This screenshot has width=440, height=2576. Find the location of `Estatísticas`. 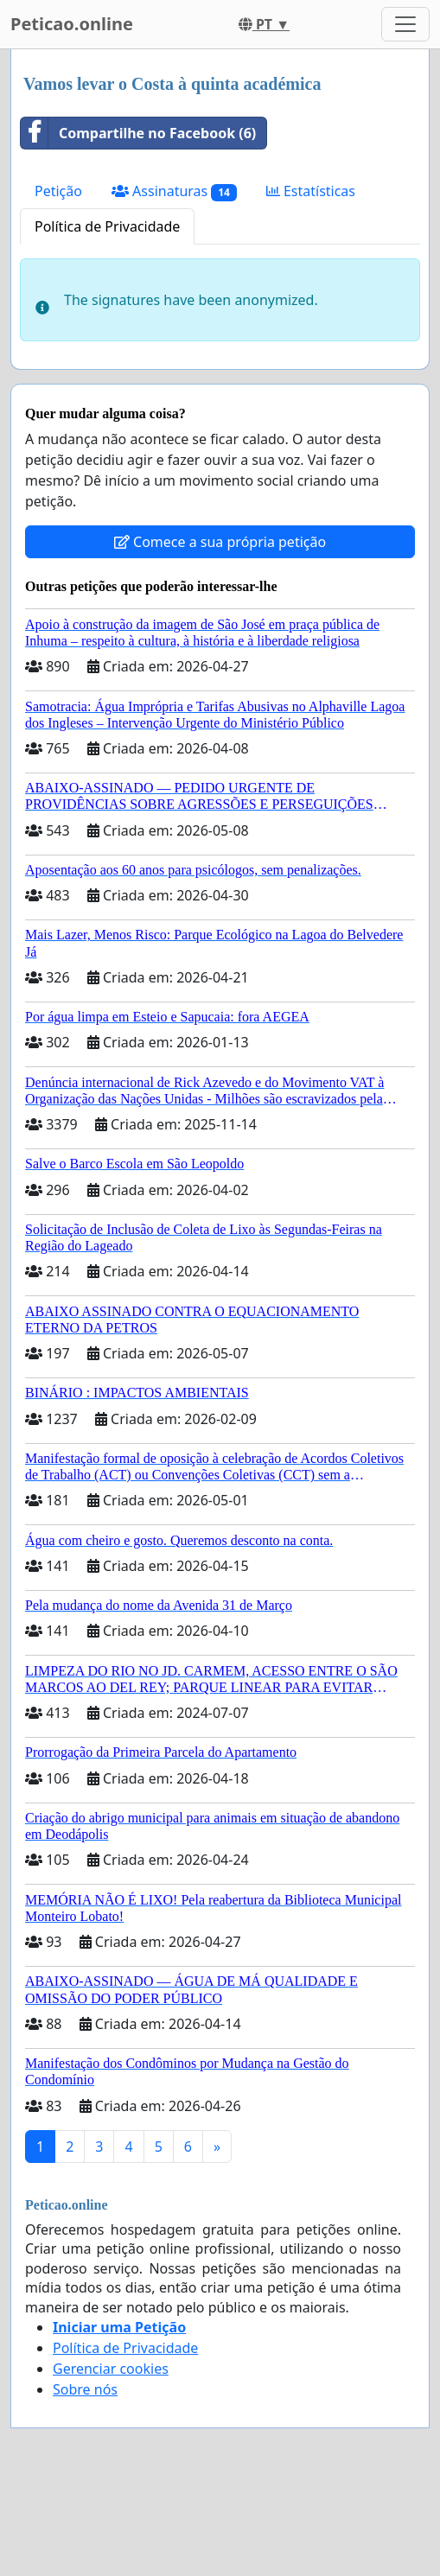

Estatísticas is located at coordinates (310, 190).